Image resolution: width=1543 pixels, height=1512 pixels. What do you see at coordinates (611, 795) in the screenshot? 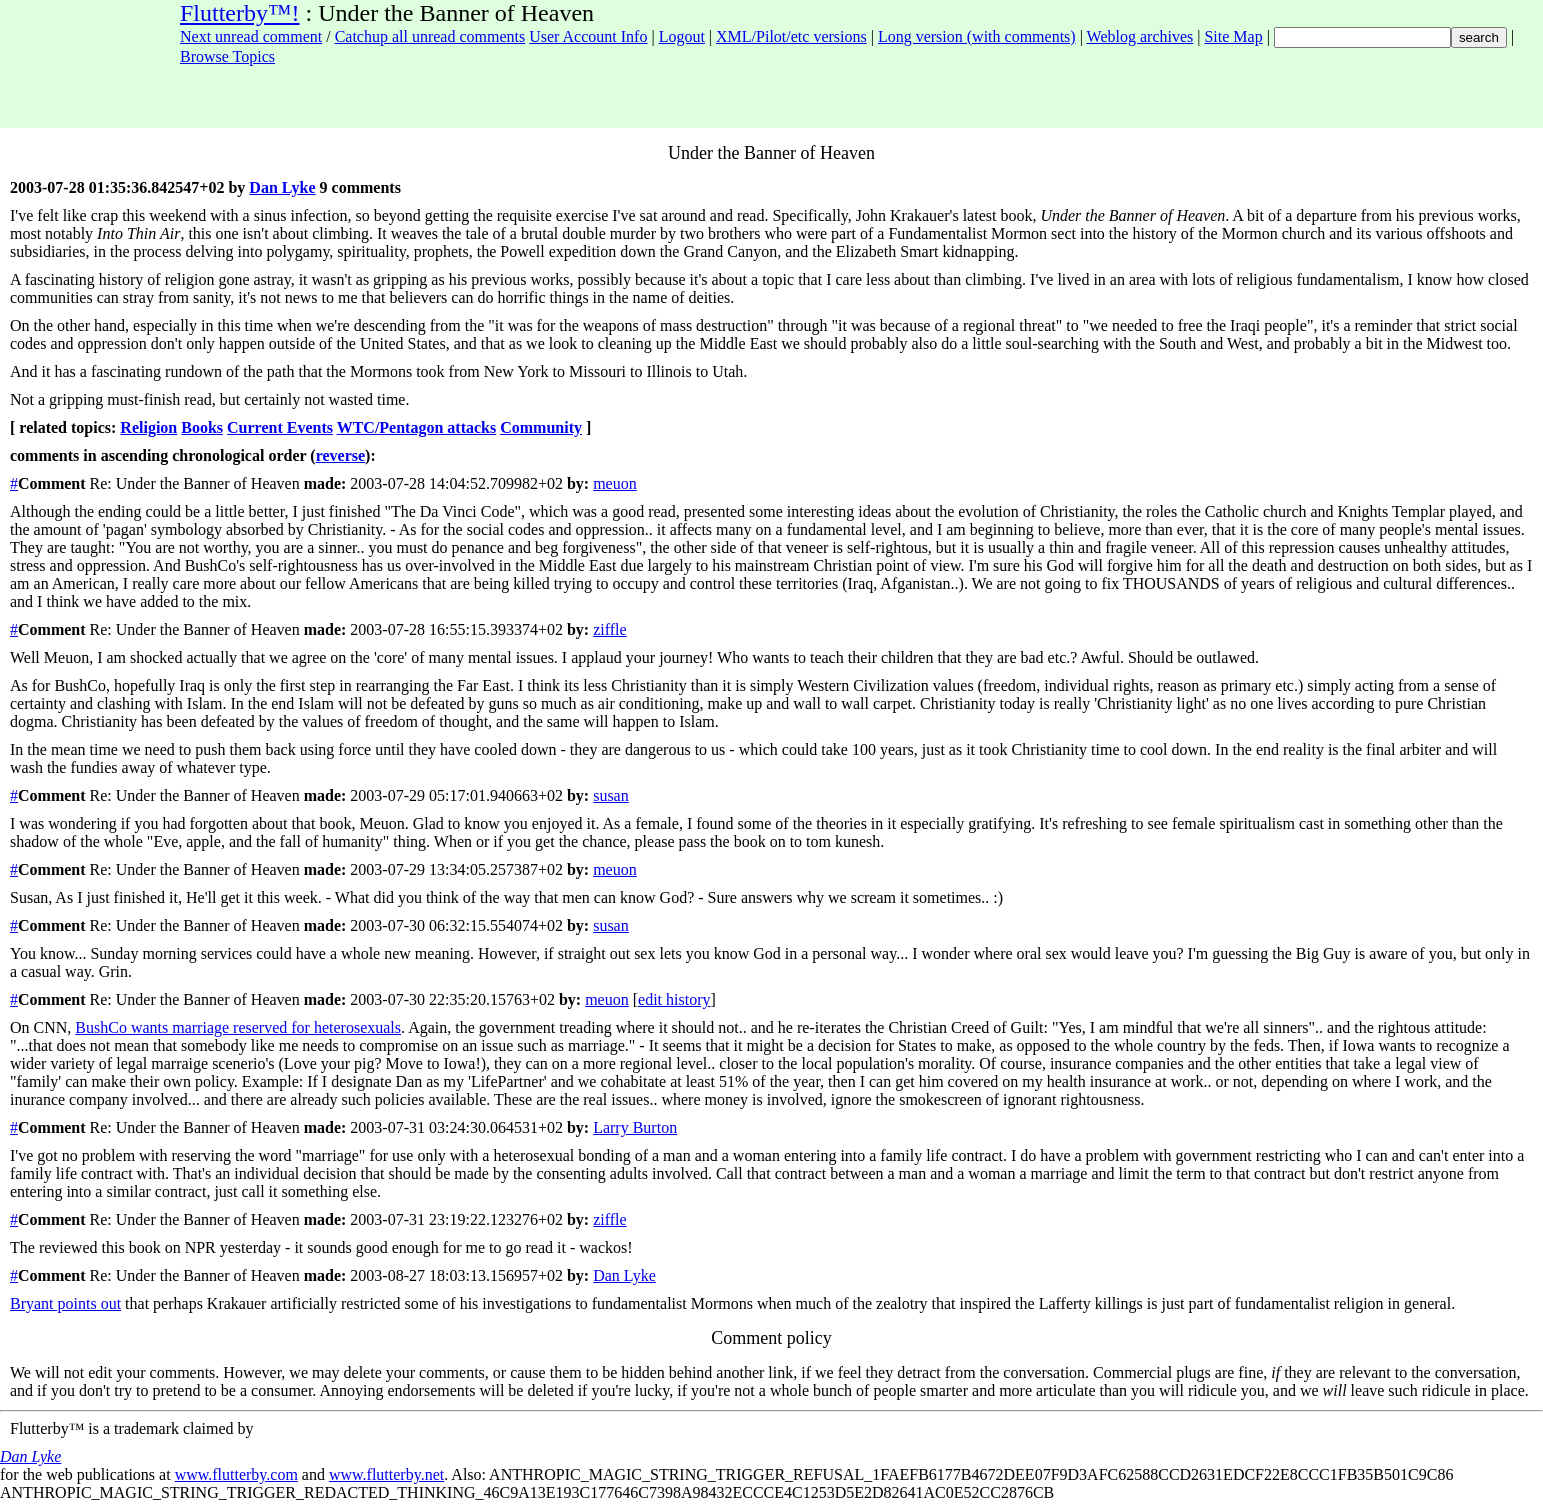
I see `susan` at bounding box center [611, 795].